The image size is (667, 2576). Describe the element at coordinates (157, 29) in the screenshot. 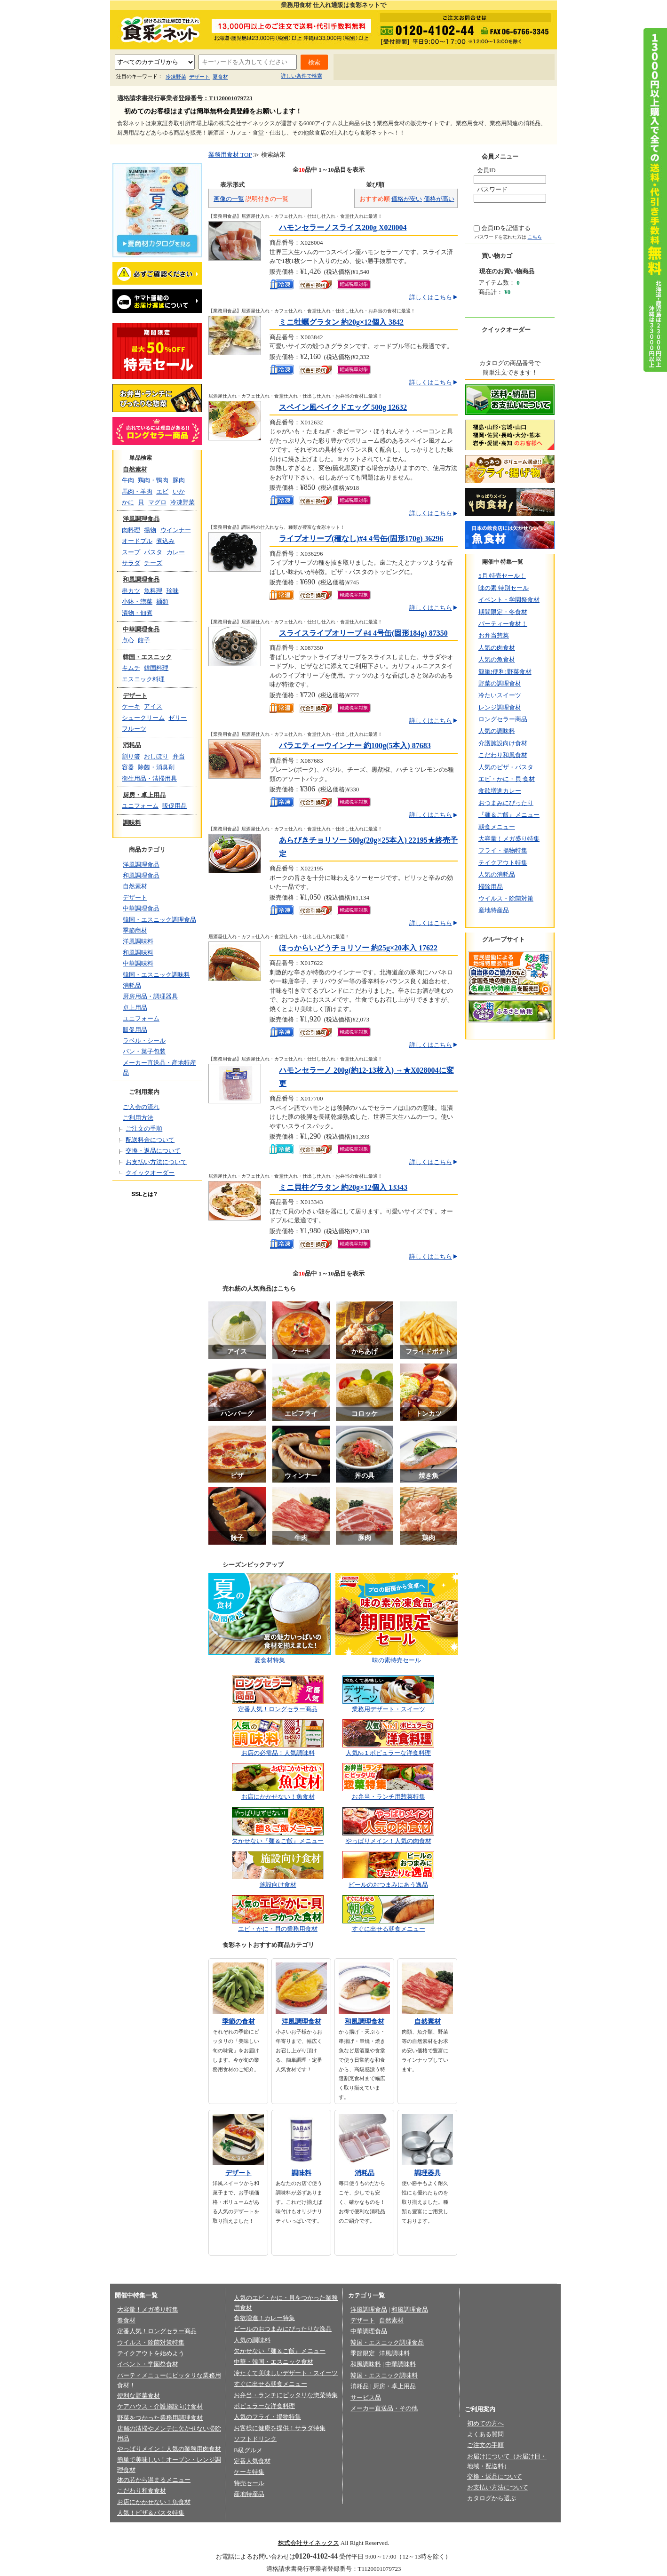

I see `業務用食材の食彩ネット` at that location.